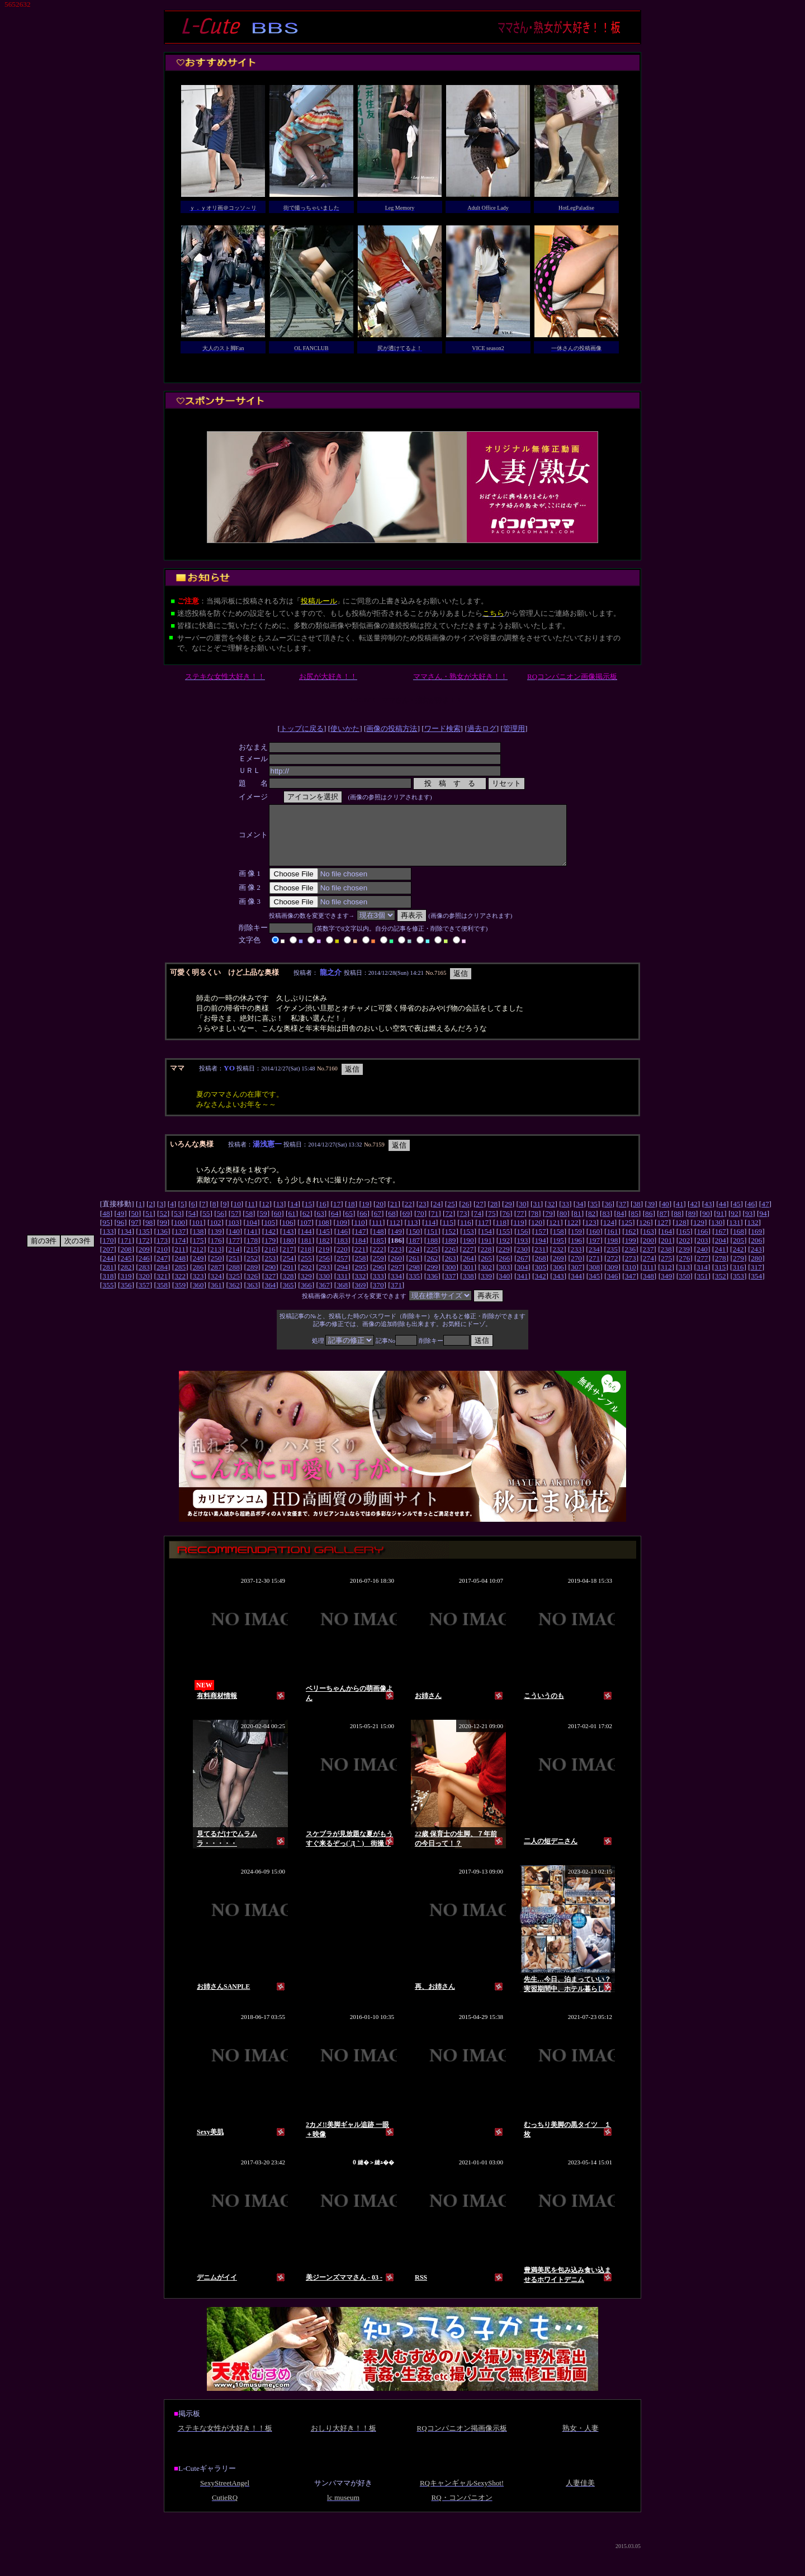 This screenshot has width=805, height=2576. I want to click on 204, so click(720, 1252).